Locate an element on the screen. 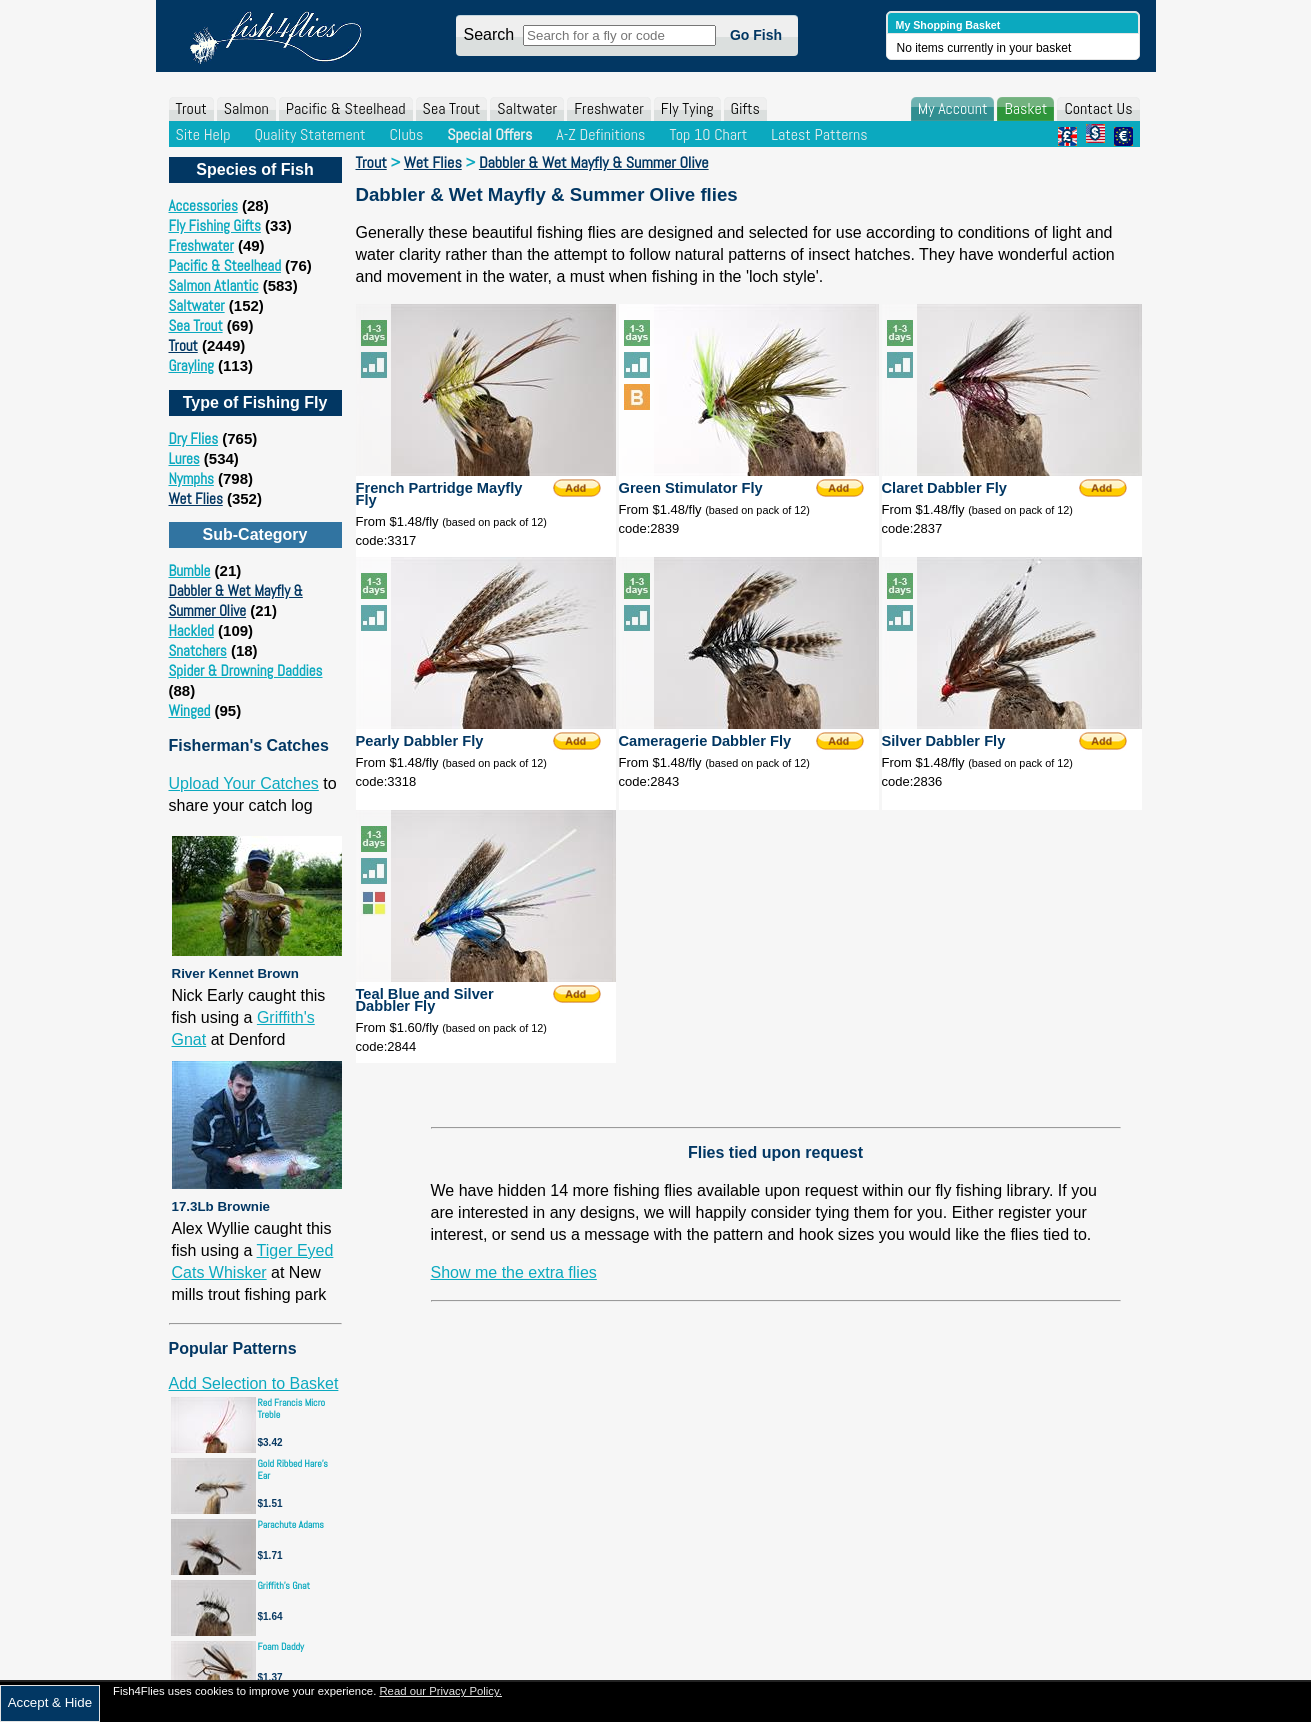  Add Selection to Basket is located at coordinates (254, 1383).